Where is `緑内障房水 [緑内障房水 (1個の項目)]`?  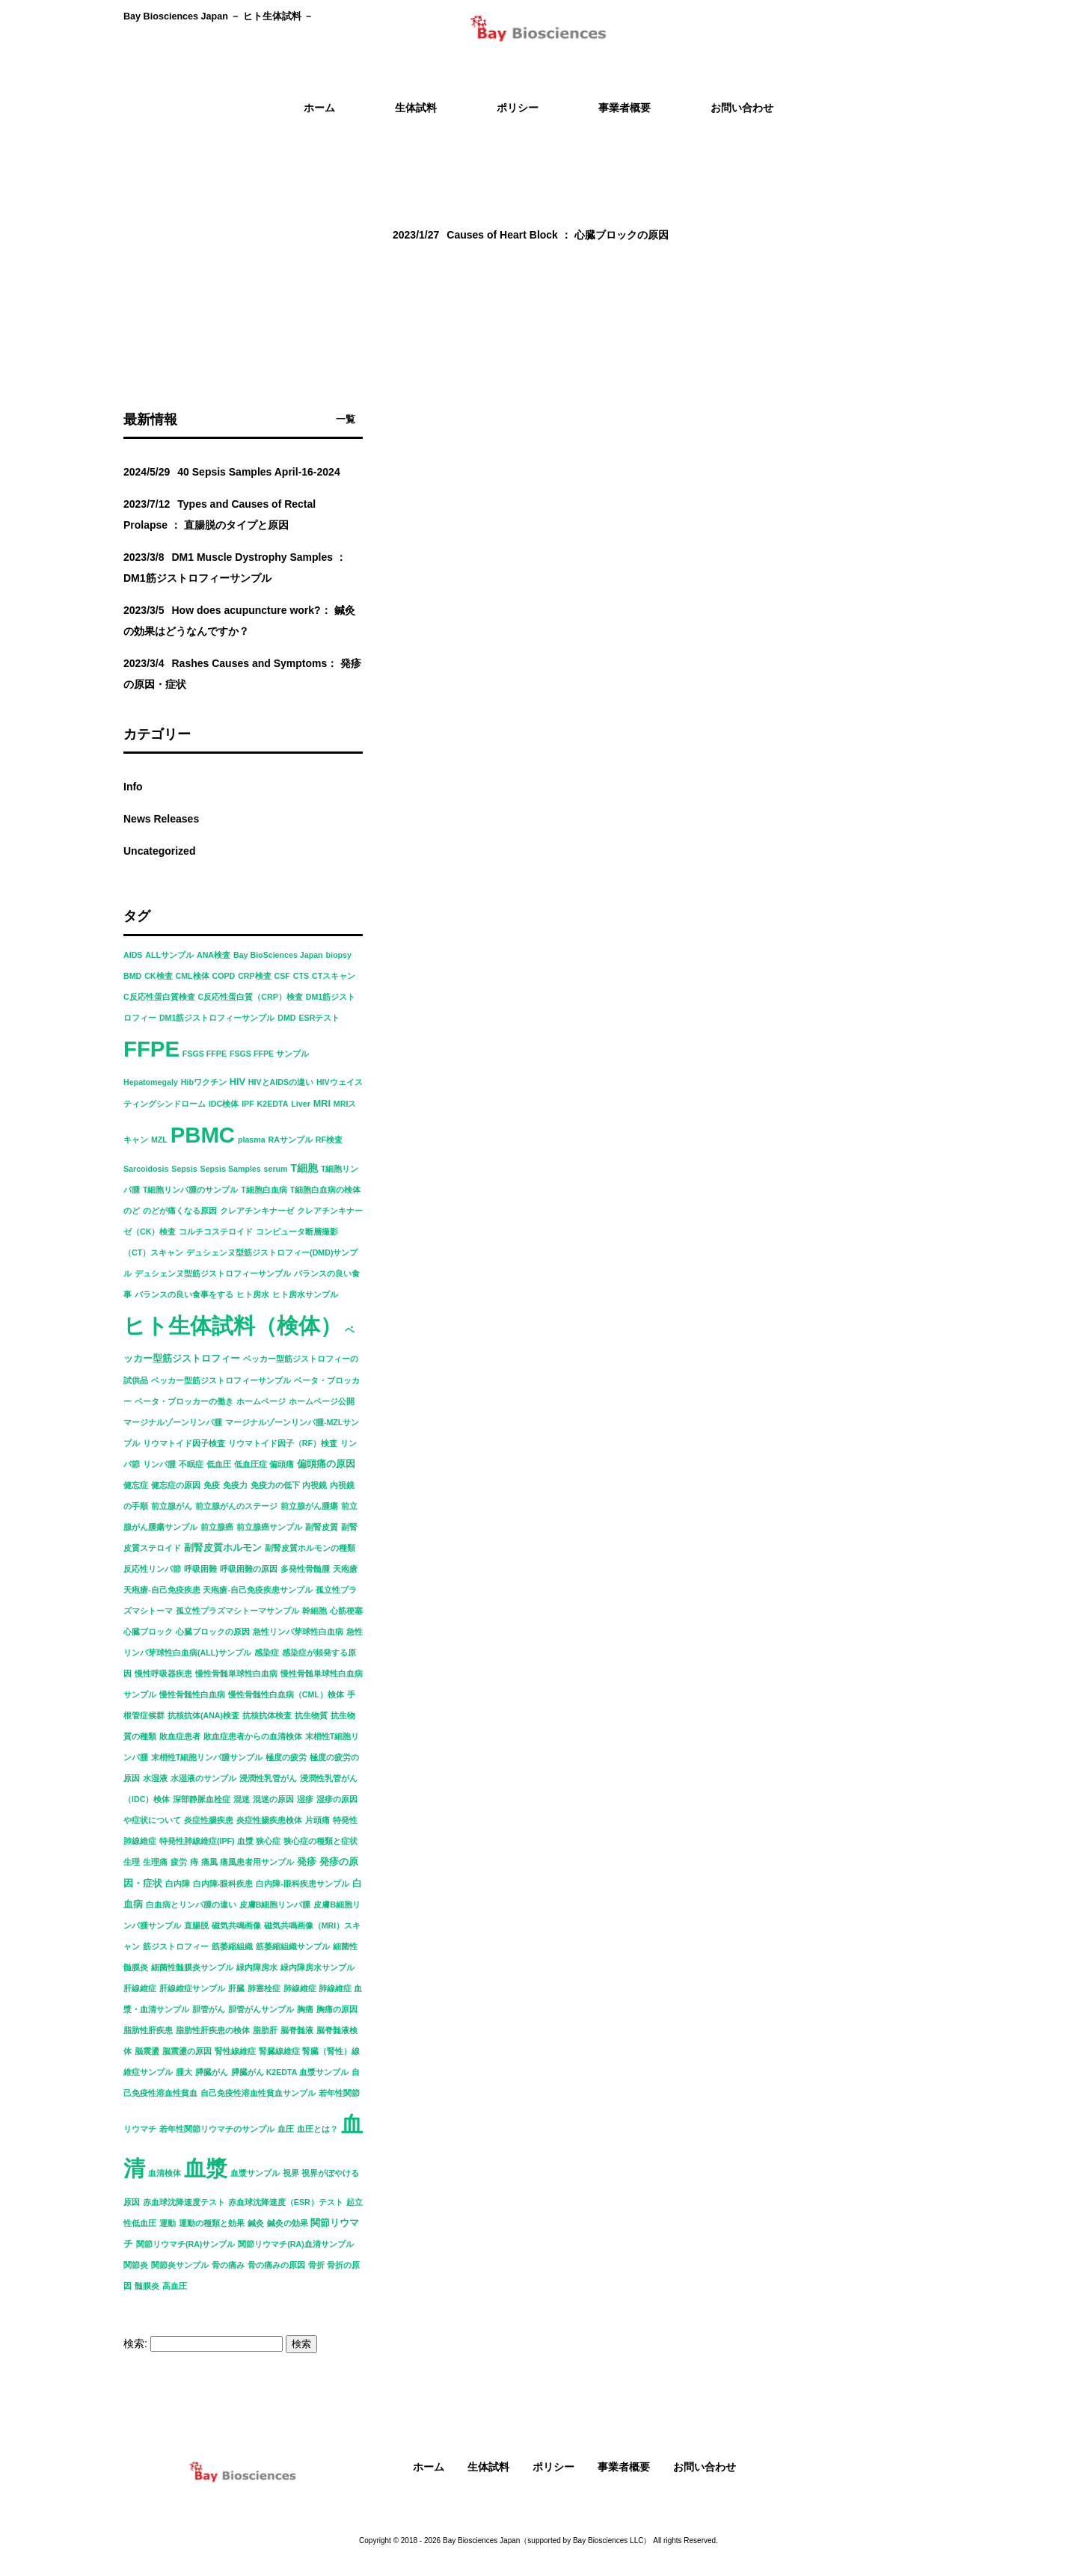
緑内障房水 [緑内障房水 (1個の項目)] is located at coordinates (256, 1967).